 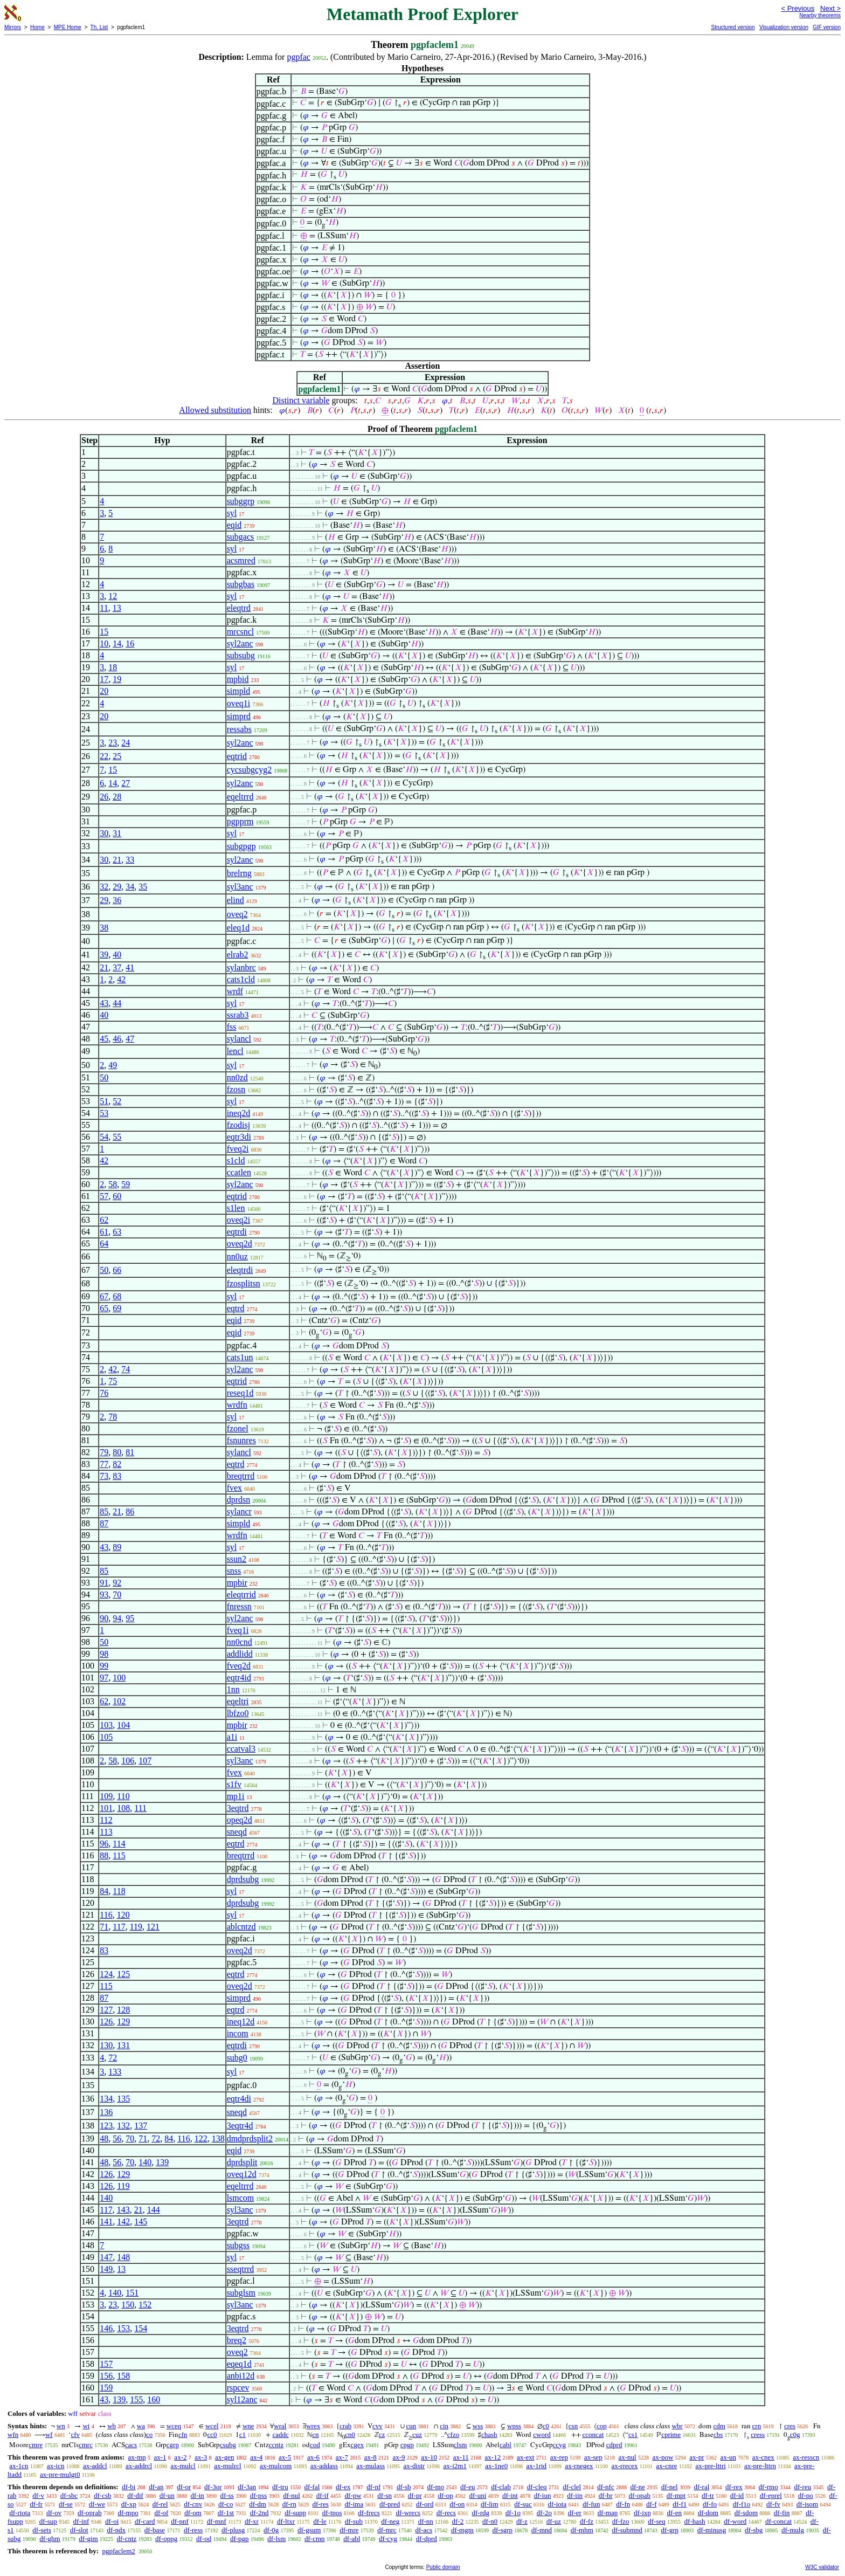 What do you see at coordinates (657, 2521) in the screenshot?
I see `df-seq` at bounding box center [657, 2521].